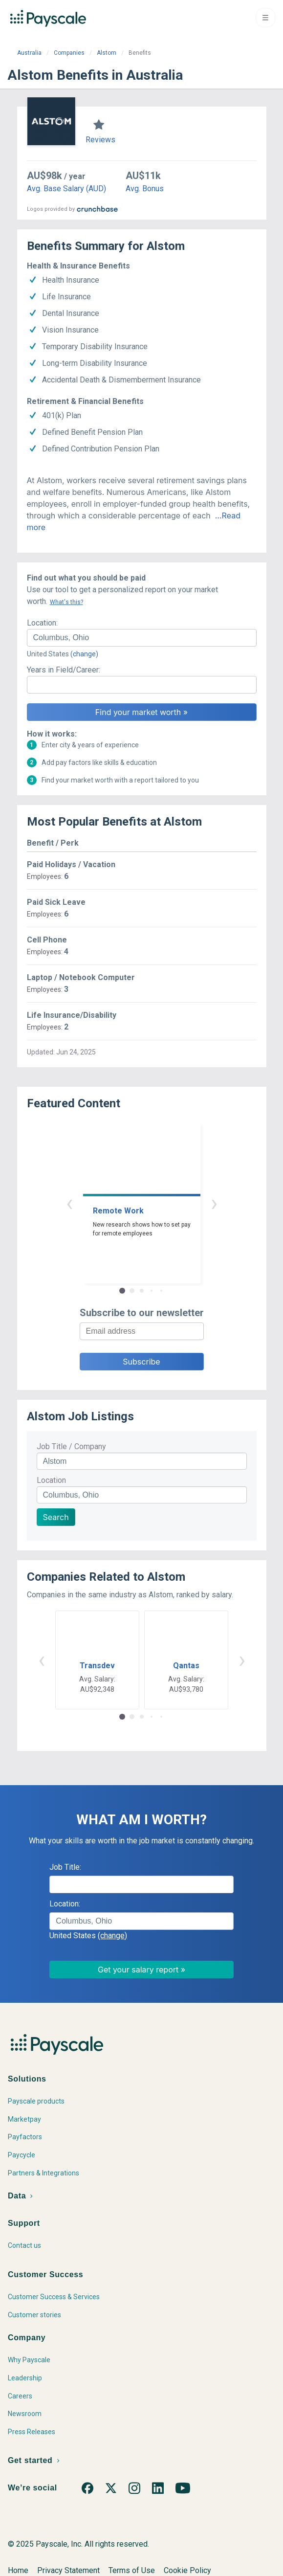  Describe the element at coordinates (42, 622) in the screenshot. I see `Location:` at that location.